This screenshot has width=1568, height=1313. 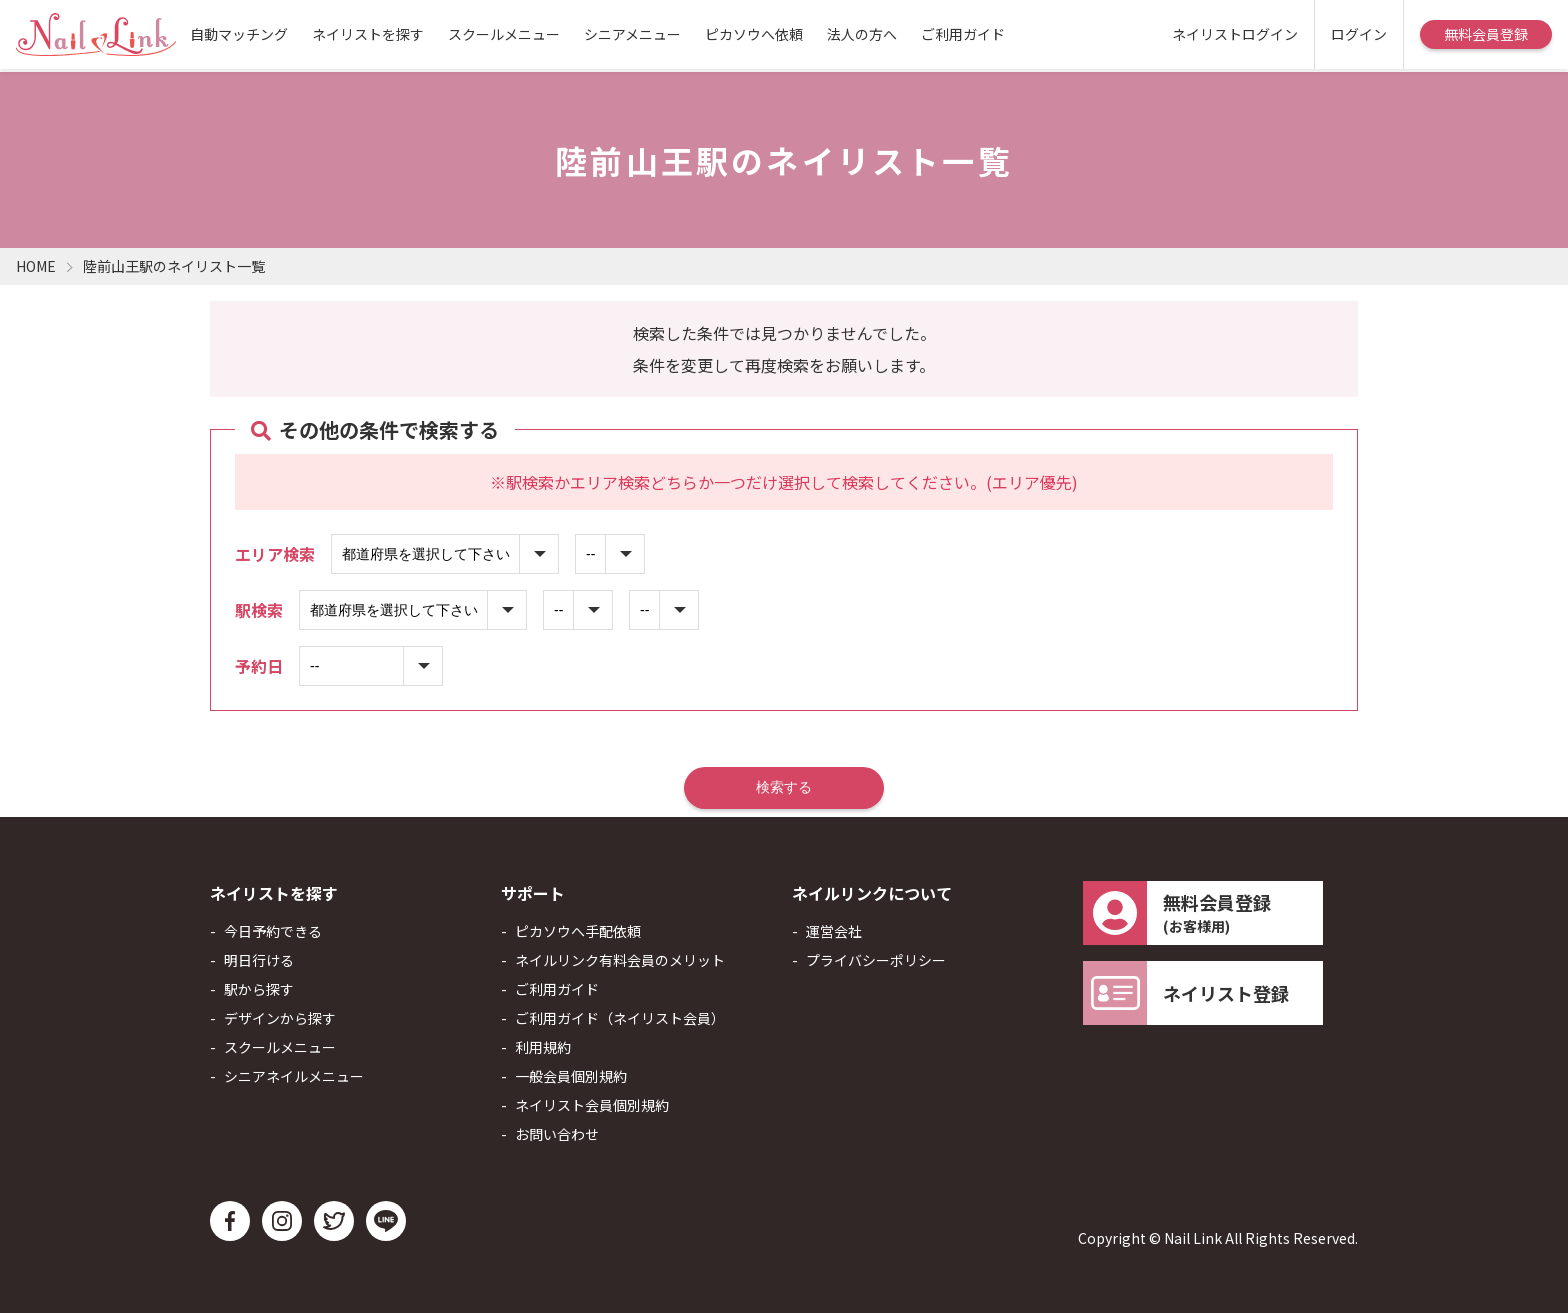 What do you see at coordinates (504, 34) in the screenshot?
I see `スクールメニュー` at bounding box center [504, 34].